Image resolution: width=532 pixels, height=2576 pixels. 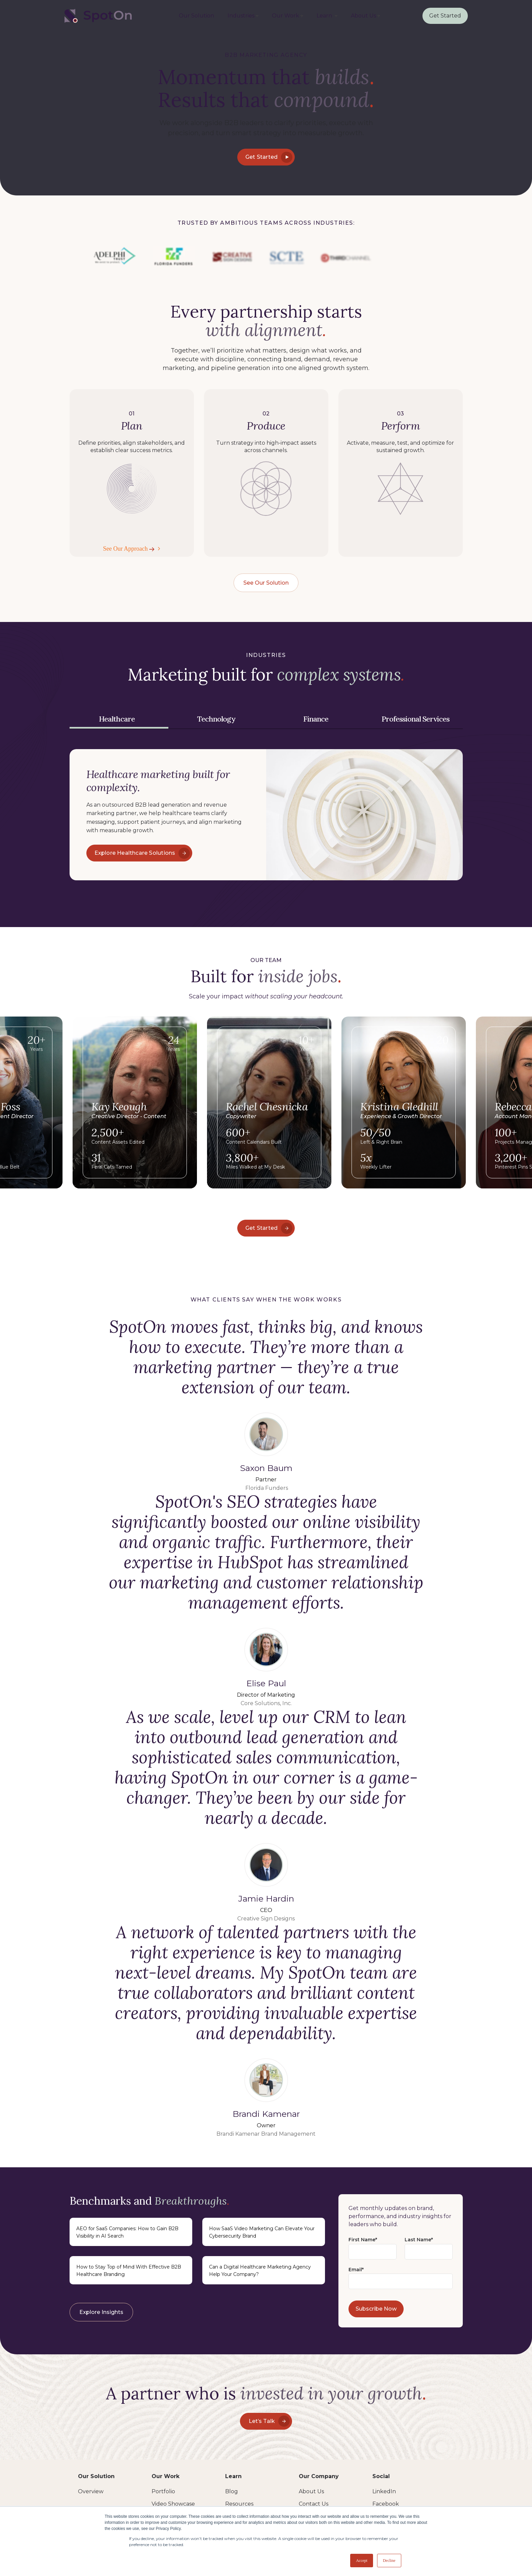 I want to click on Professional Services [tab], so click(x=415, y=719).